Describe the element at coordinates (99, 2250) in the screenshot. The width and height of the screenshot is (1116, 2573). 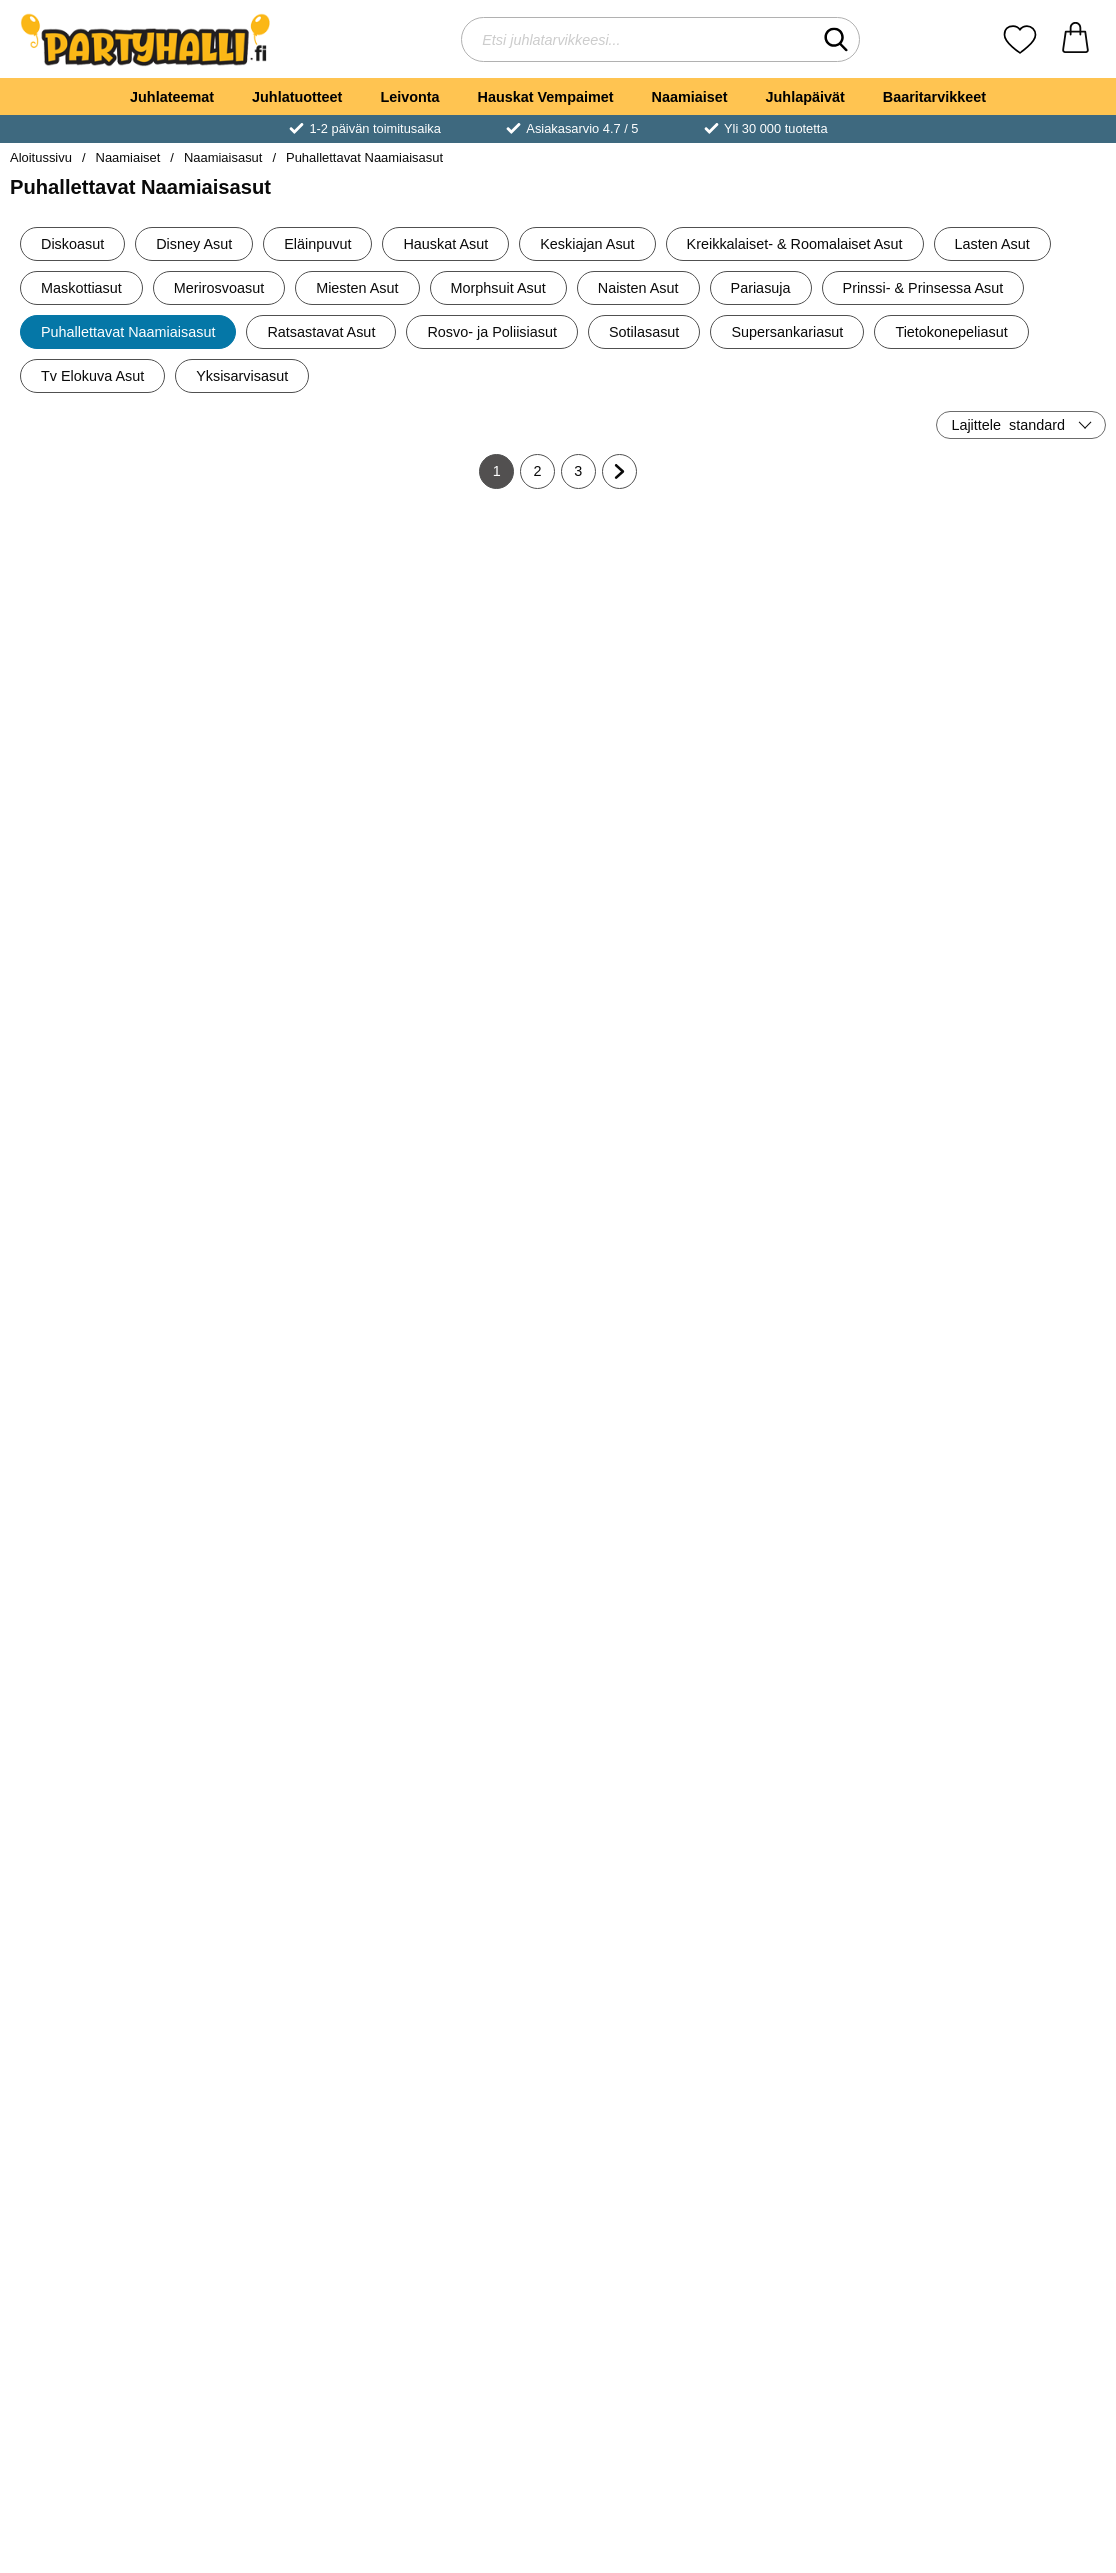
I see `[Puhallettava Asu Dinosauruksella Ratsastava Lasten; Hinta: €40.10]` at that location.